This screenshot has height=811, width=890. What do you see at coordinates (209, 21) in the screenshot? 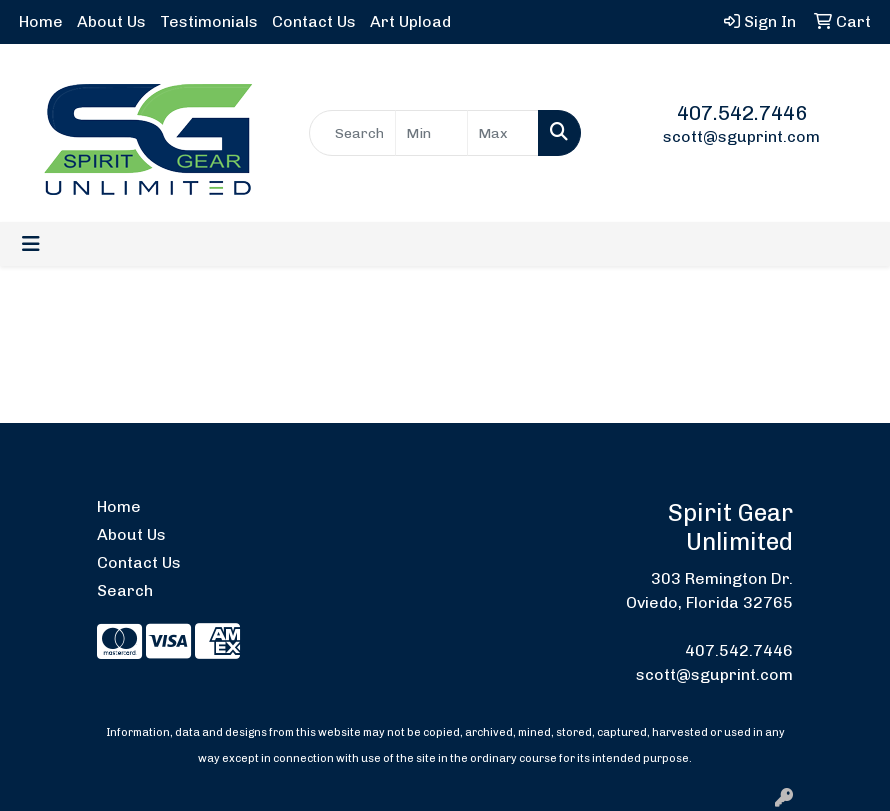
I see `Testimonials` at bounding box center [209, 21].